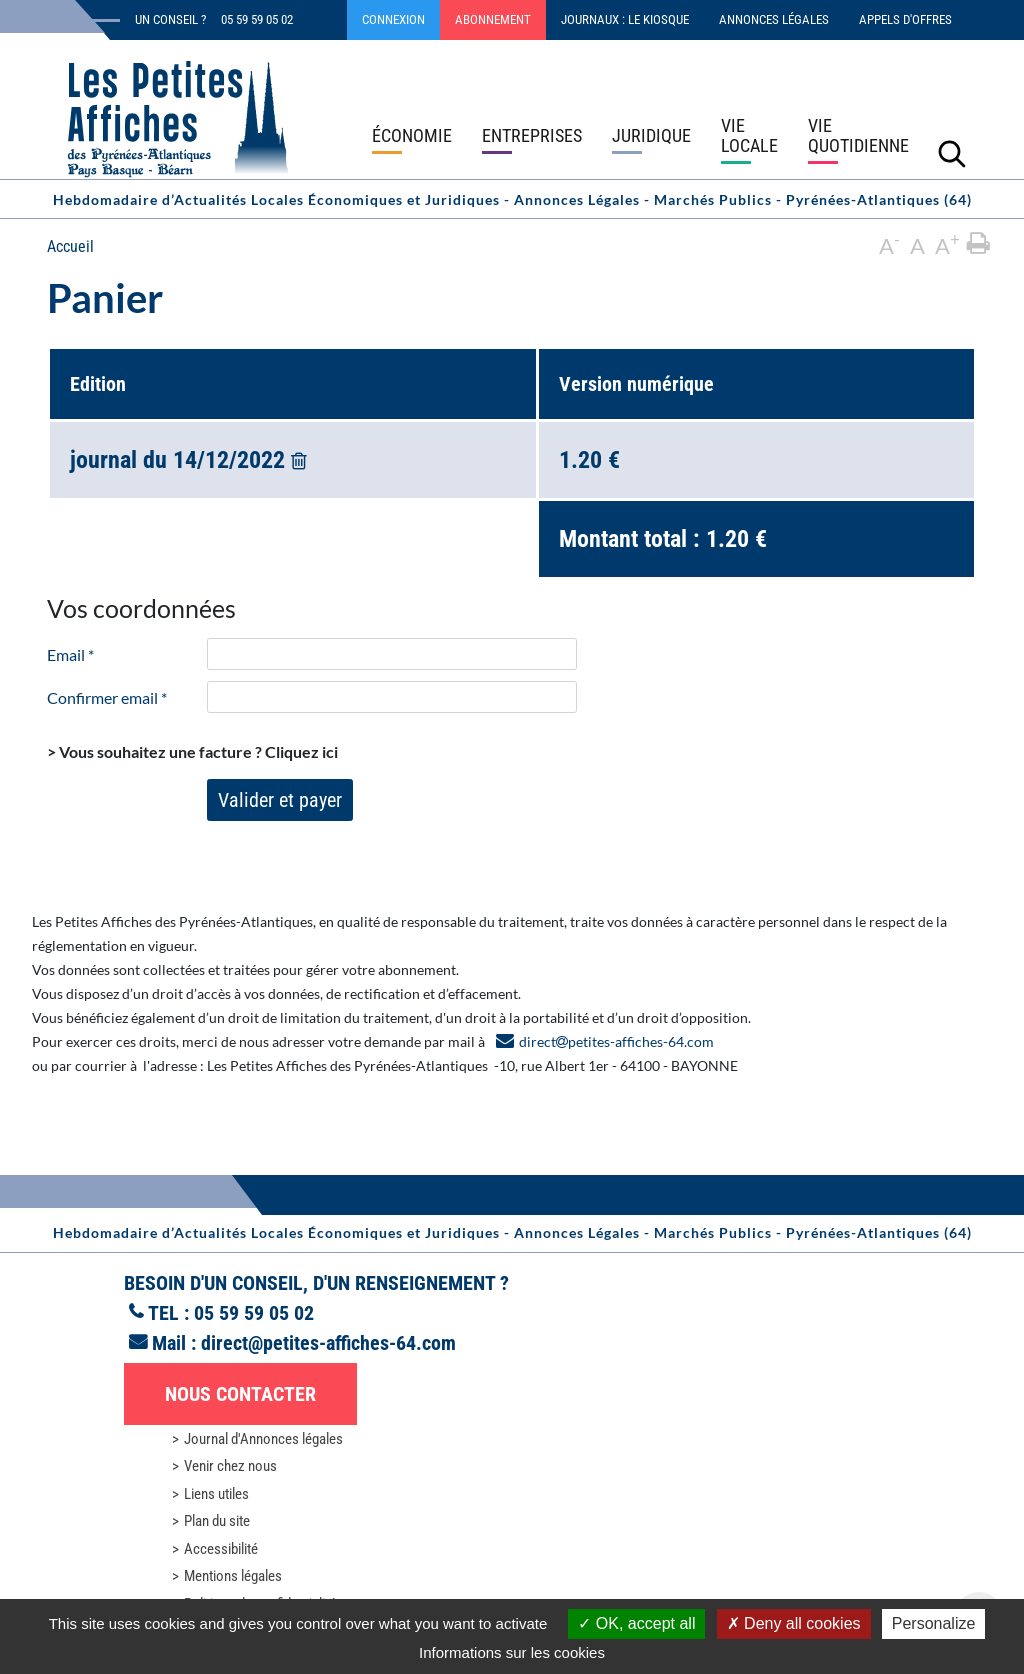 The width and height of the screenshot is (1024, 1674). I want to click on Nous contacter [button], so click(240, 1394).